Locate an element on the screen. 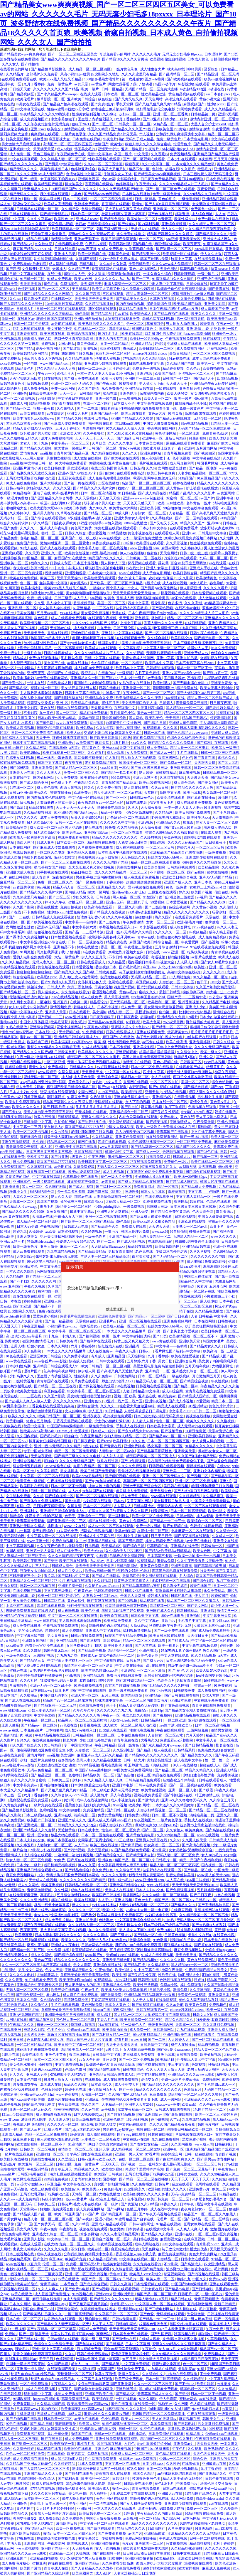  91超碰在线播放 is located at coordinates (160, 2134).